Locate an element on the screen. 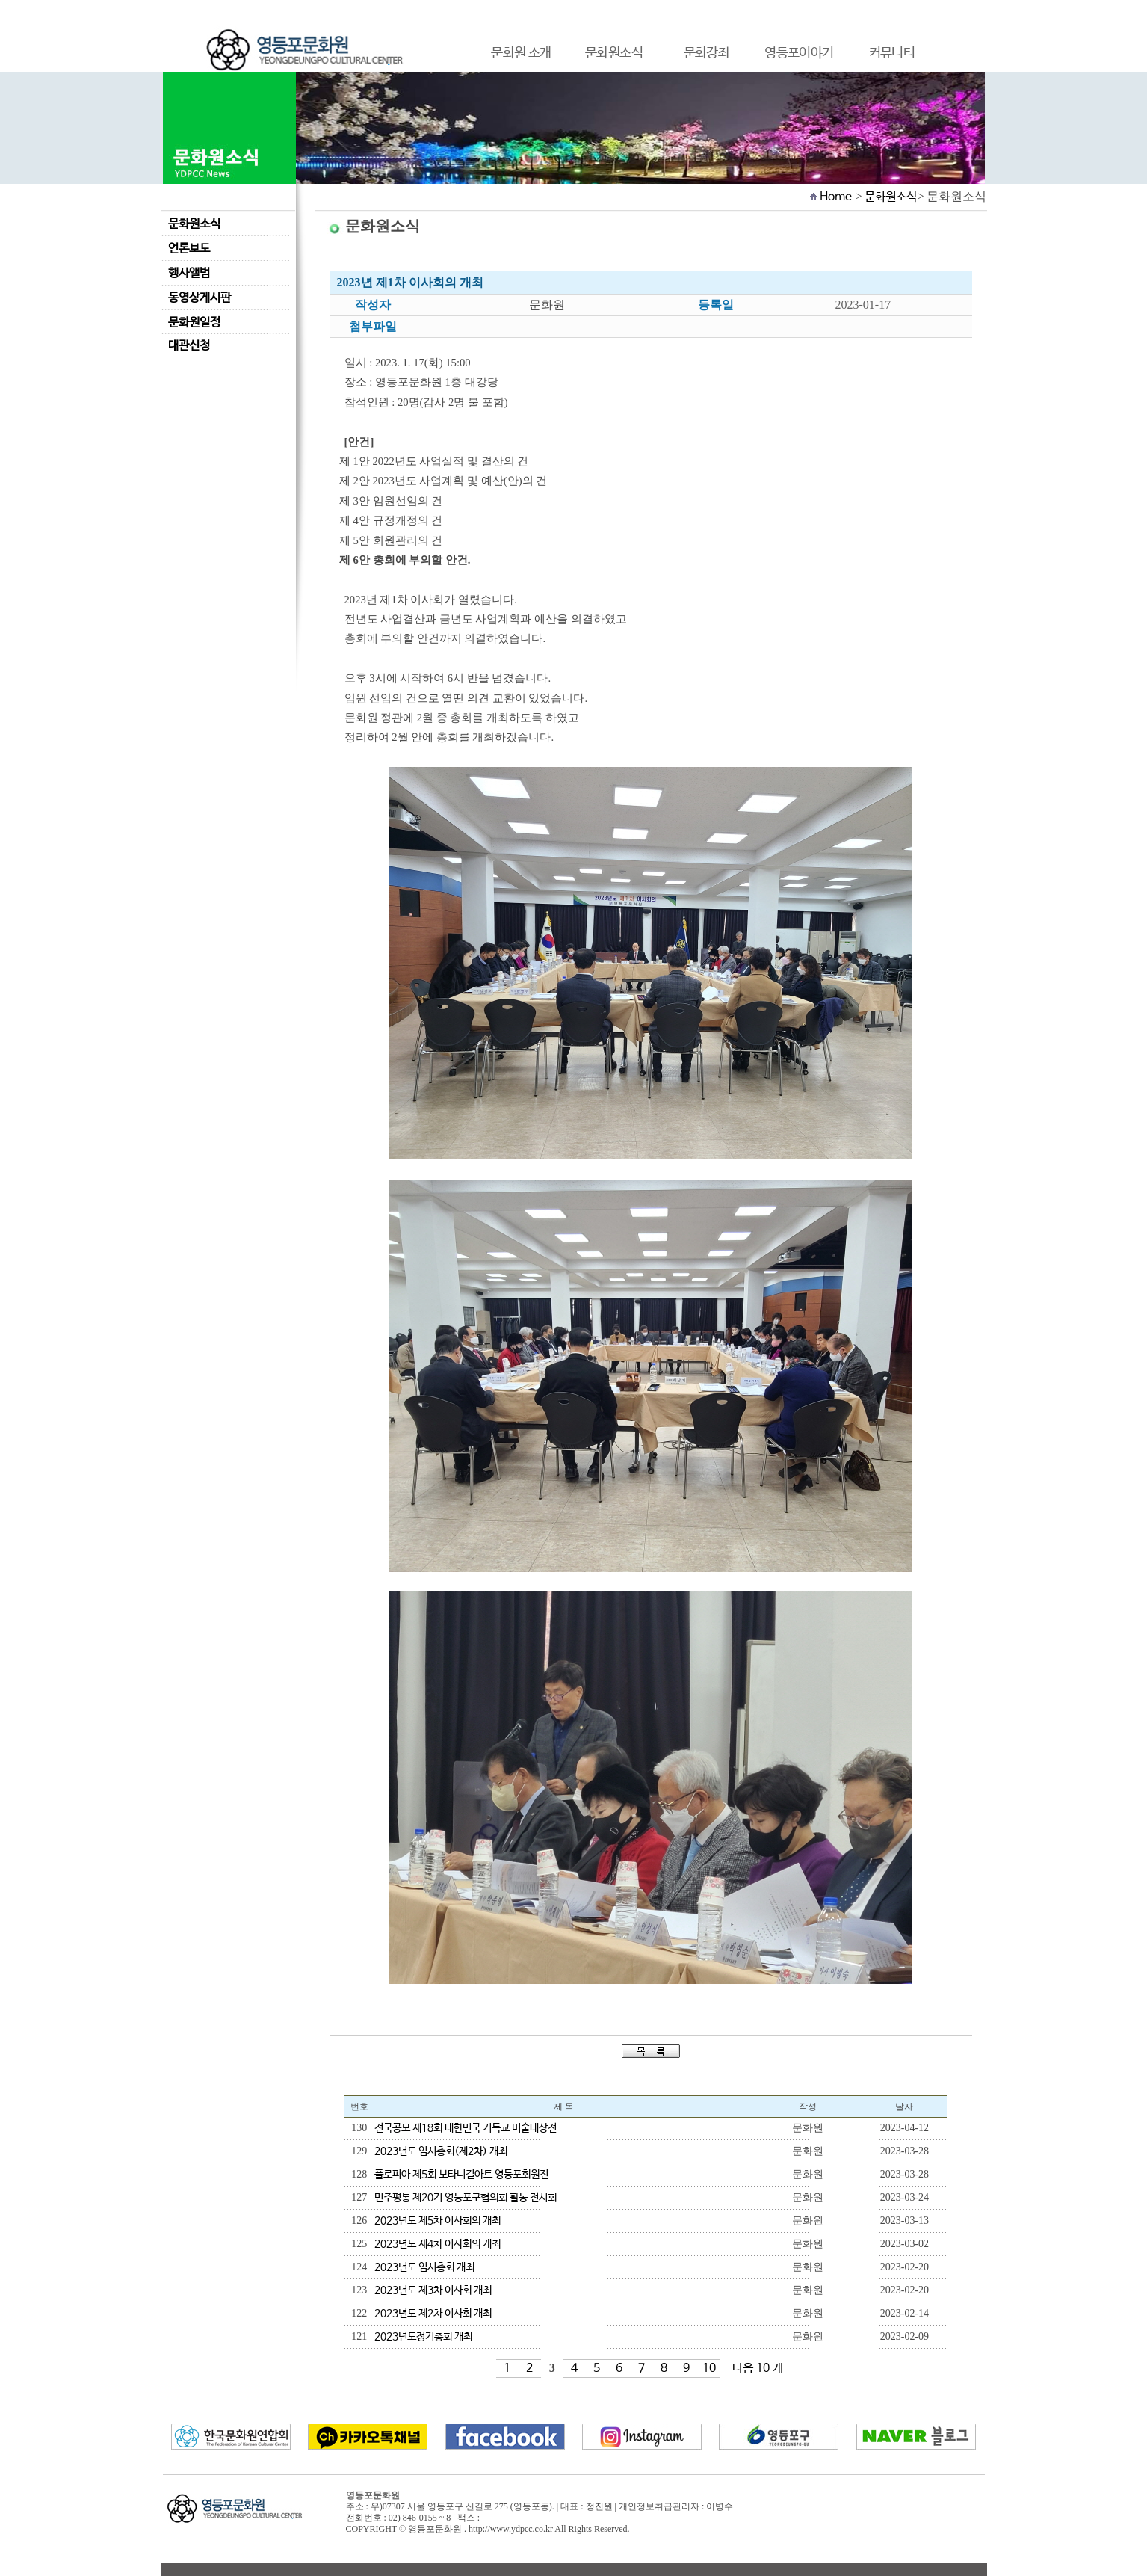 The image size is (1147, 2576). 2023년도 제2차 이사회 개최 is located at coordinates (433, 2314).